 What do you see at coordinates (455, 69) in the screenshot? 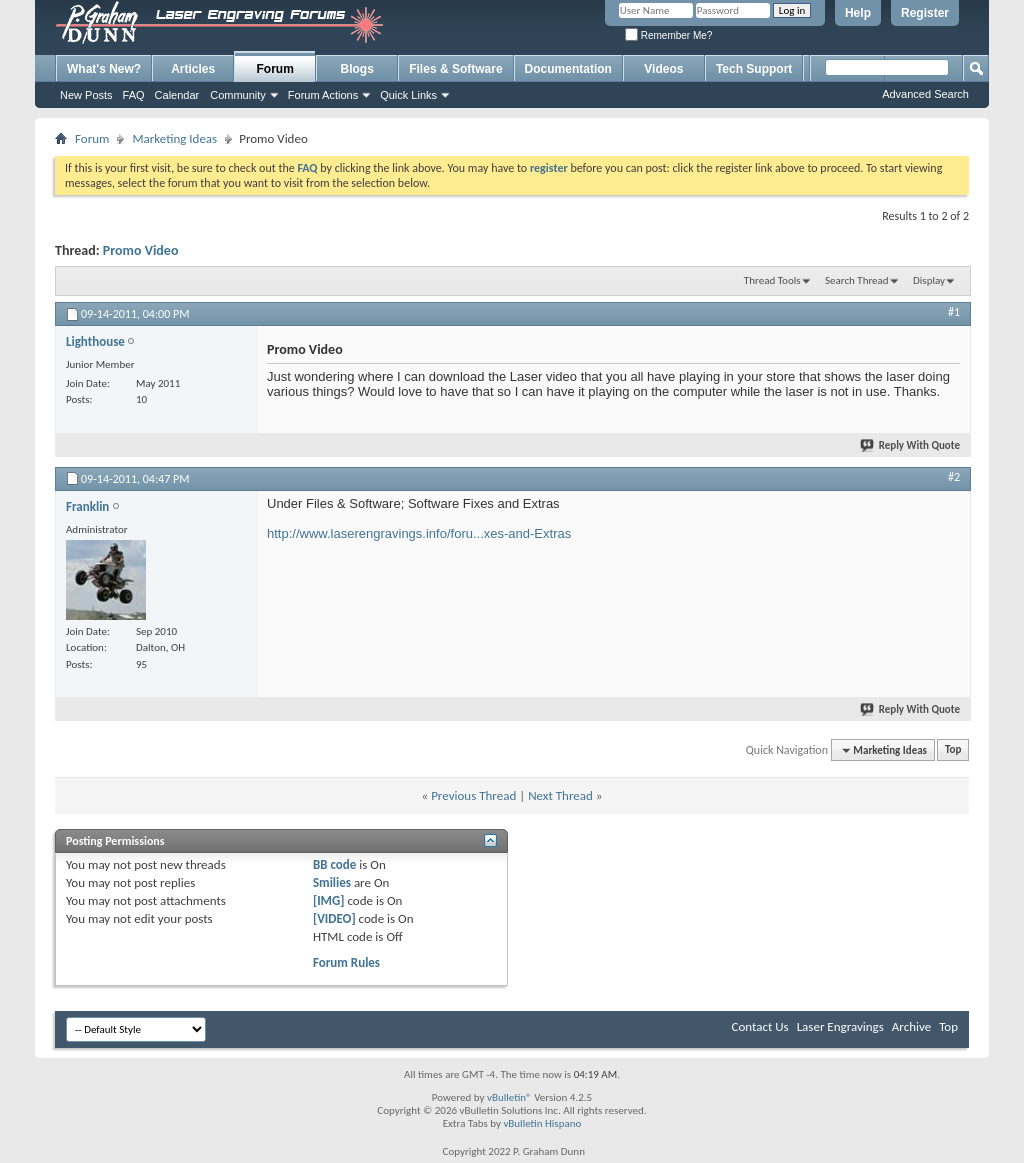
I see `Files & Software` at bounding box center [455, 69].